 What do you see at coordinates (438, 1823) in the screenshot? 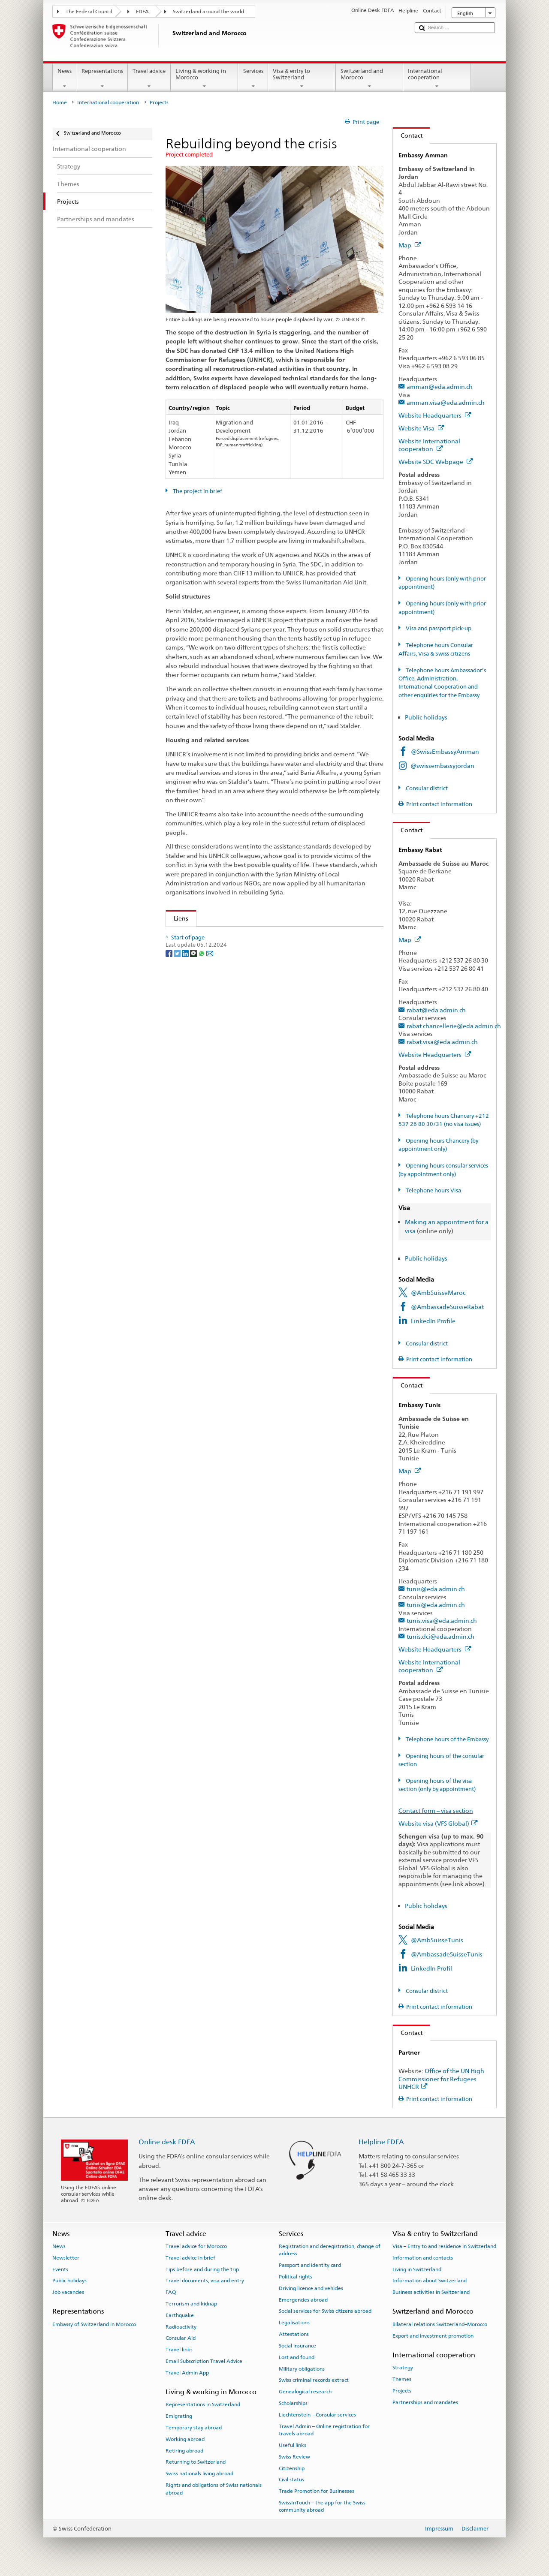
I see `Website visa (VFS Global)` at bounding box center [438, 1823].